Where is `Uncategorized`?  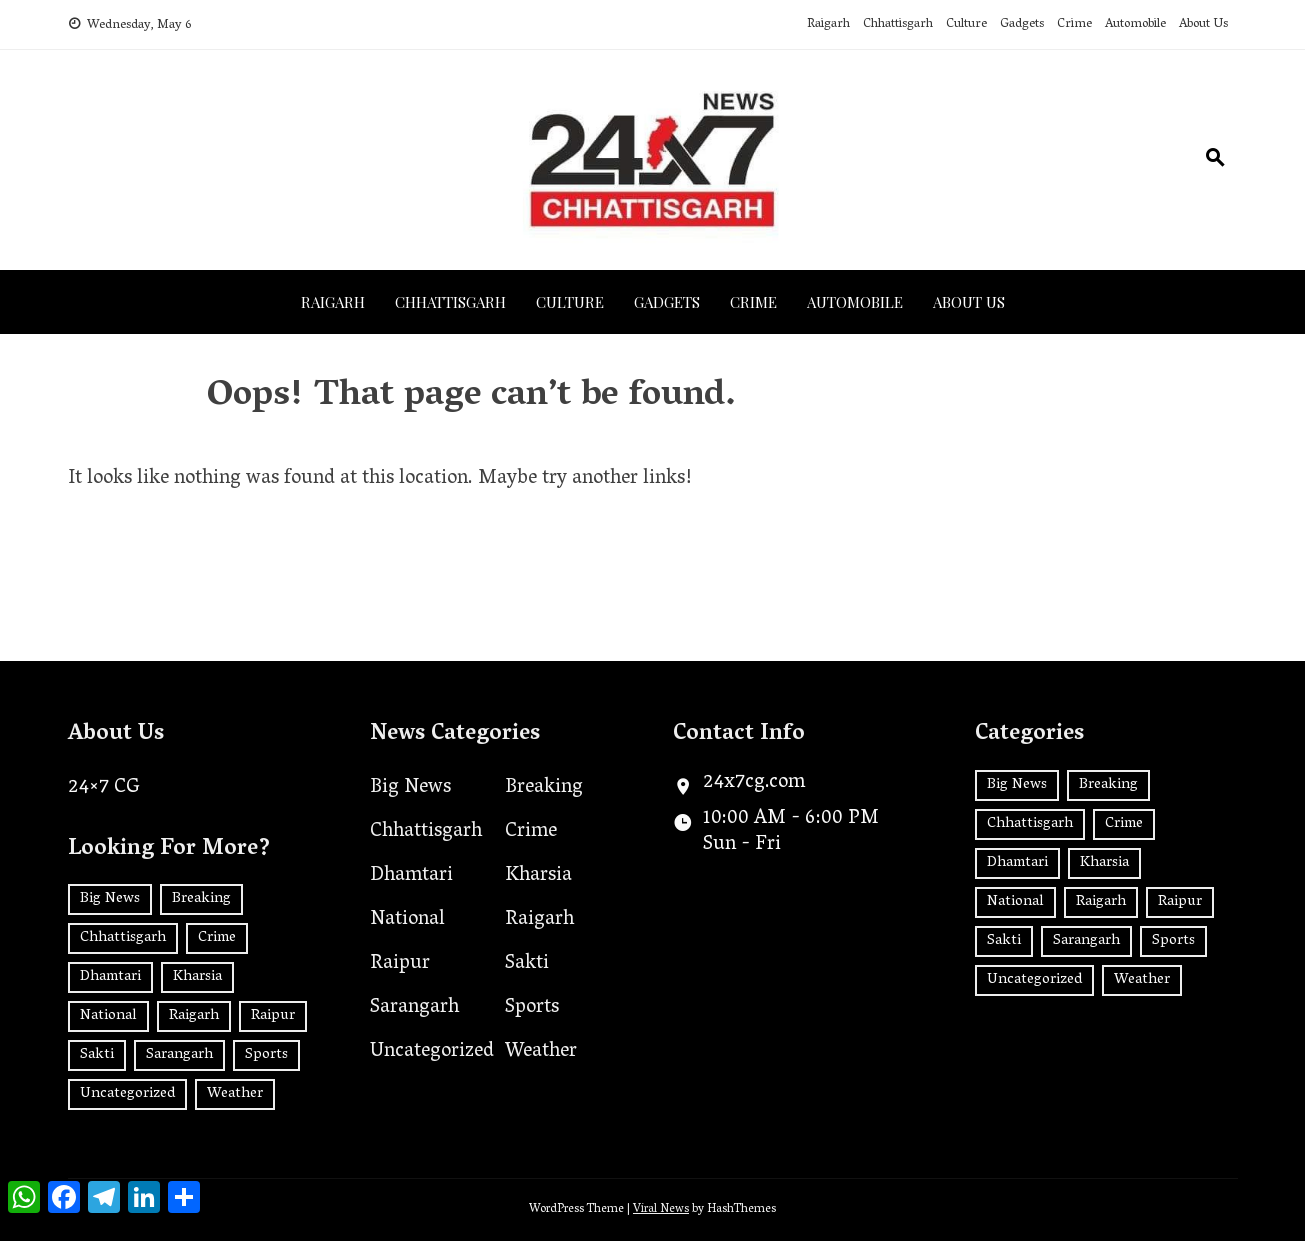
Uncategorized is located at coordinates (432, 1052).